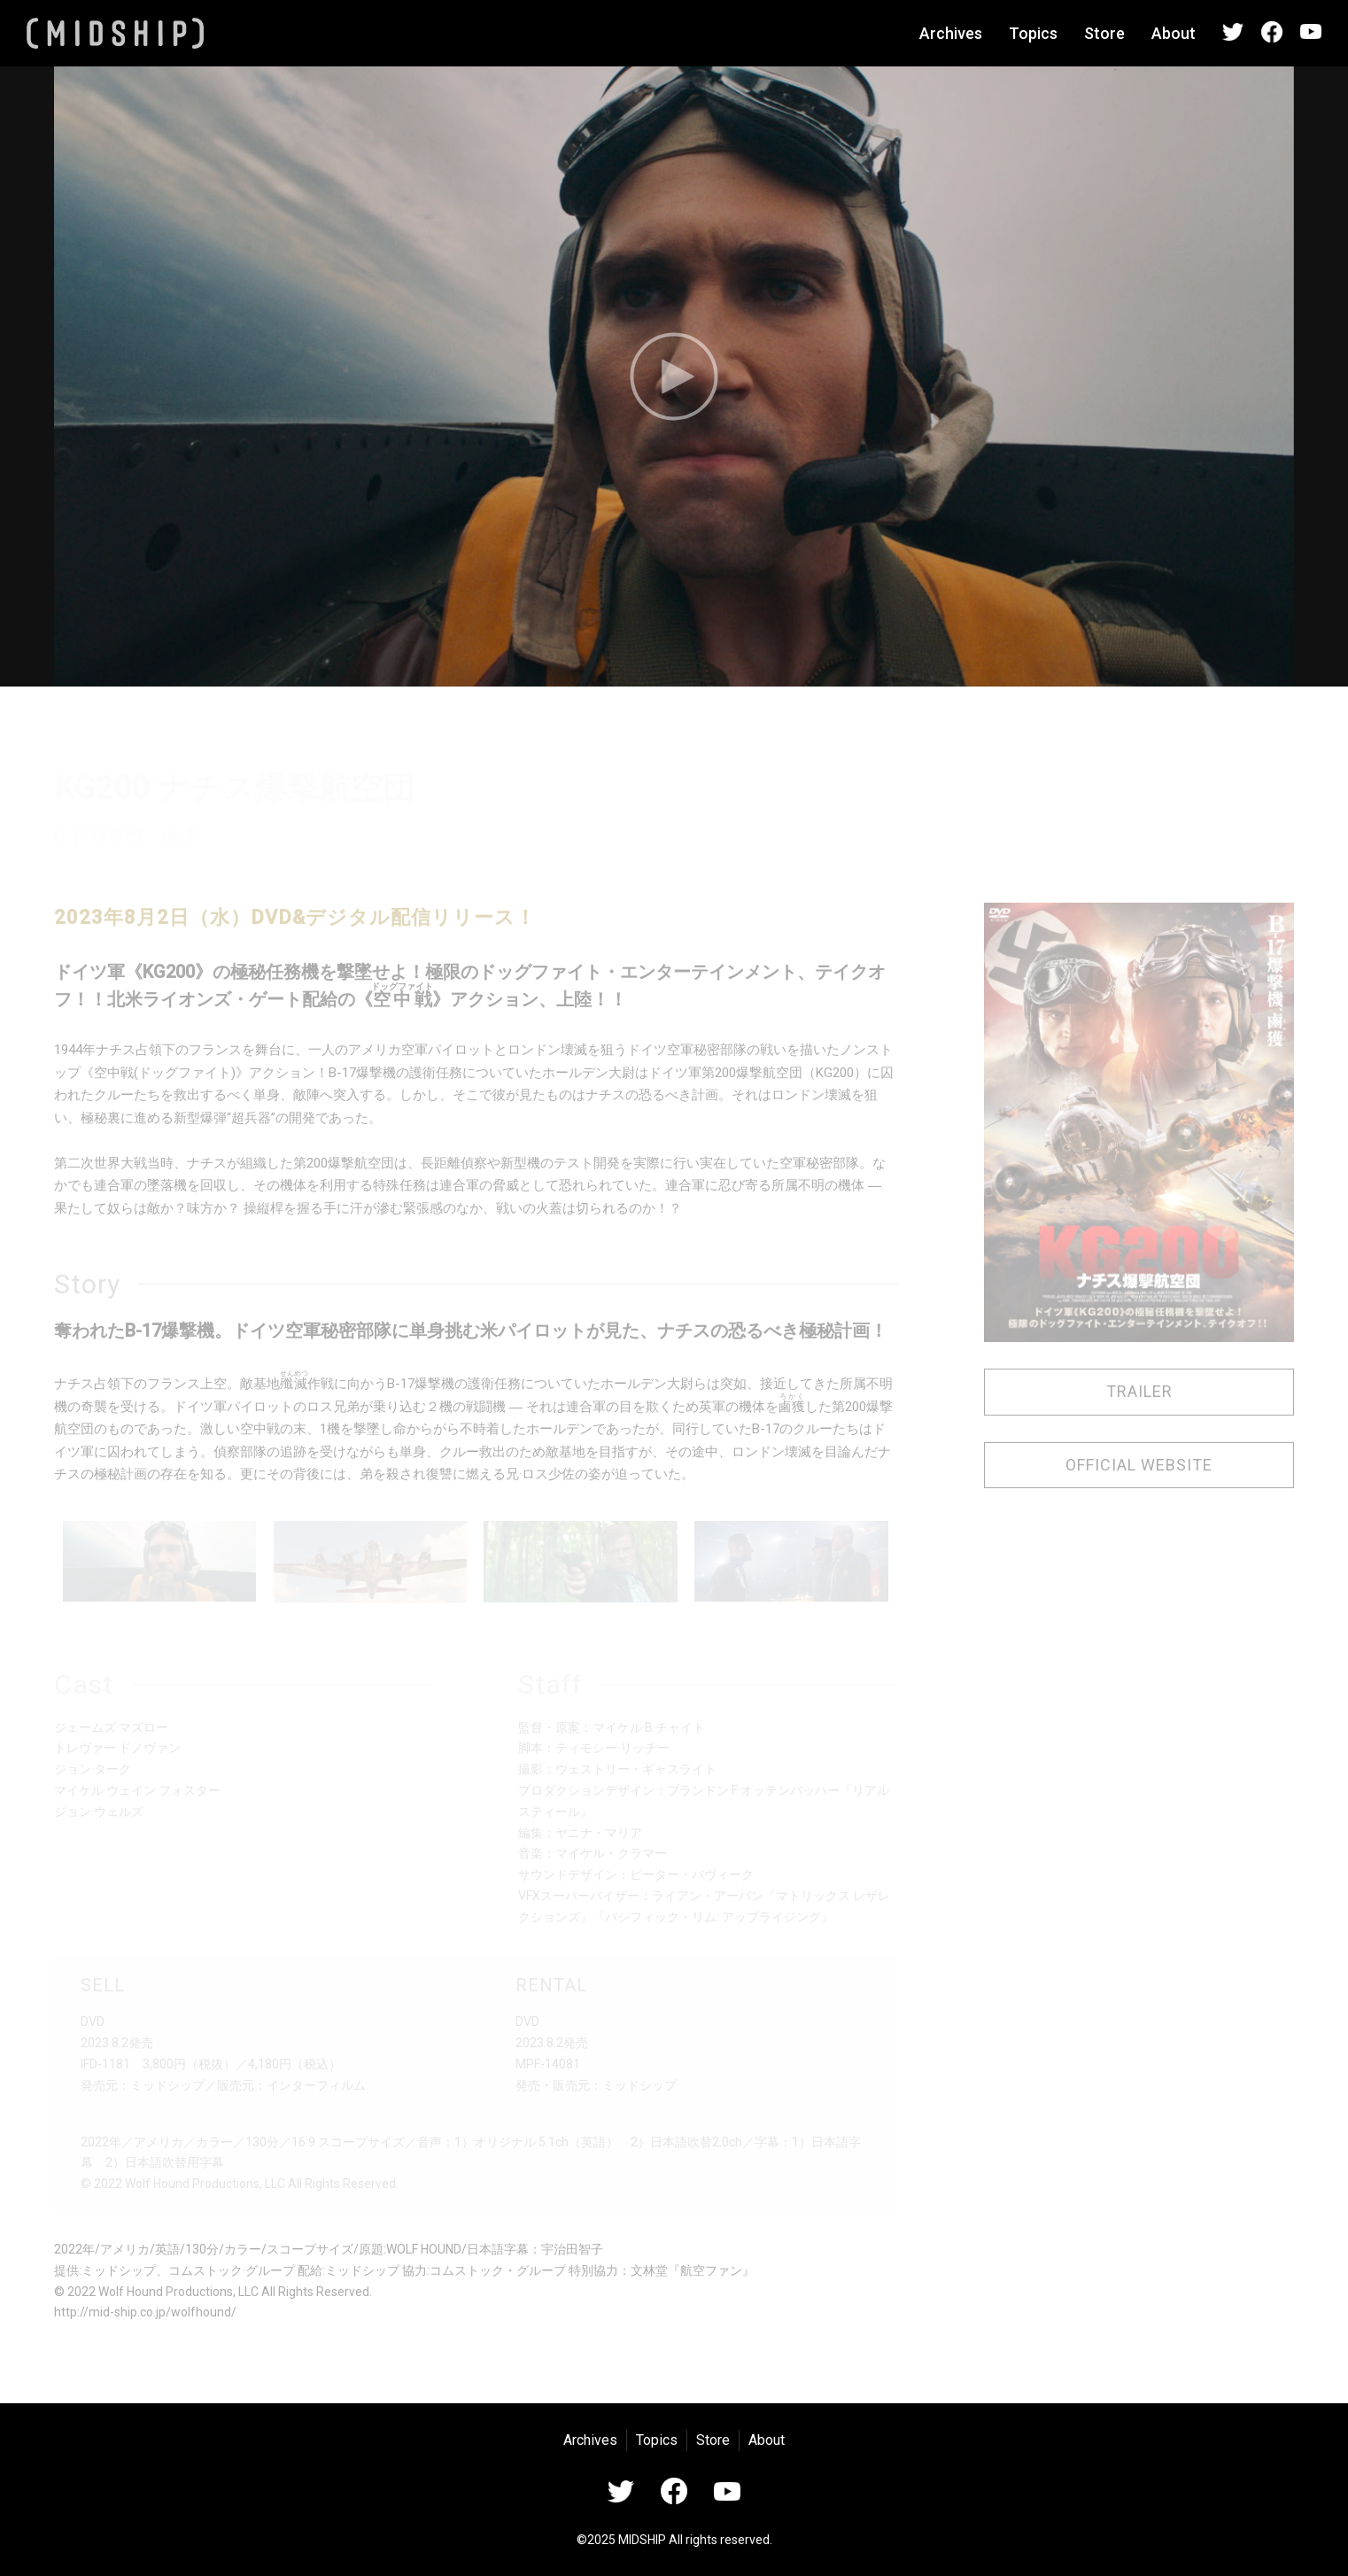 The image size is (1348, 2576). Describe the element at coordinates (1310, 32) in the screenshot. I see `YouTube` at that location.